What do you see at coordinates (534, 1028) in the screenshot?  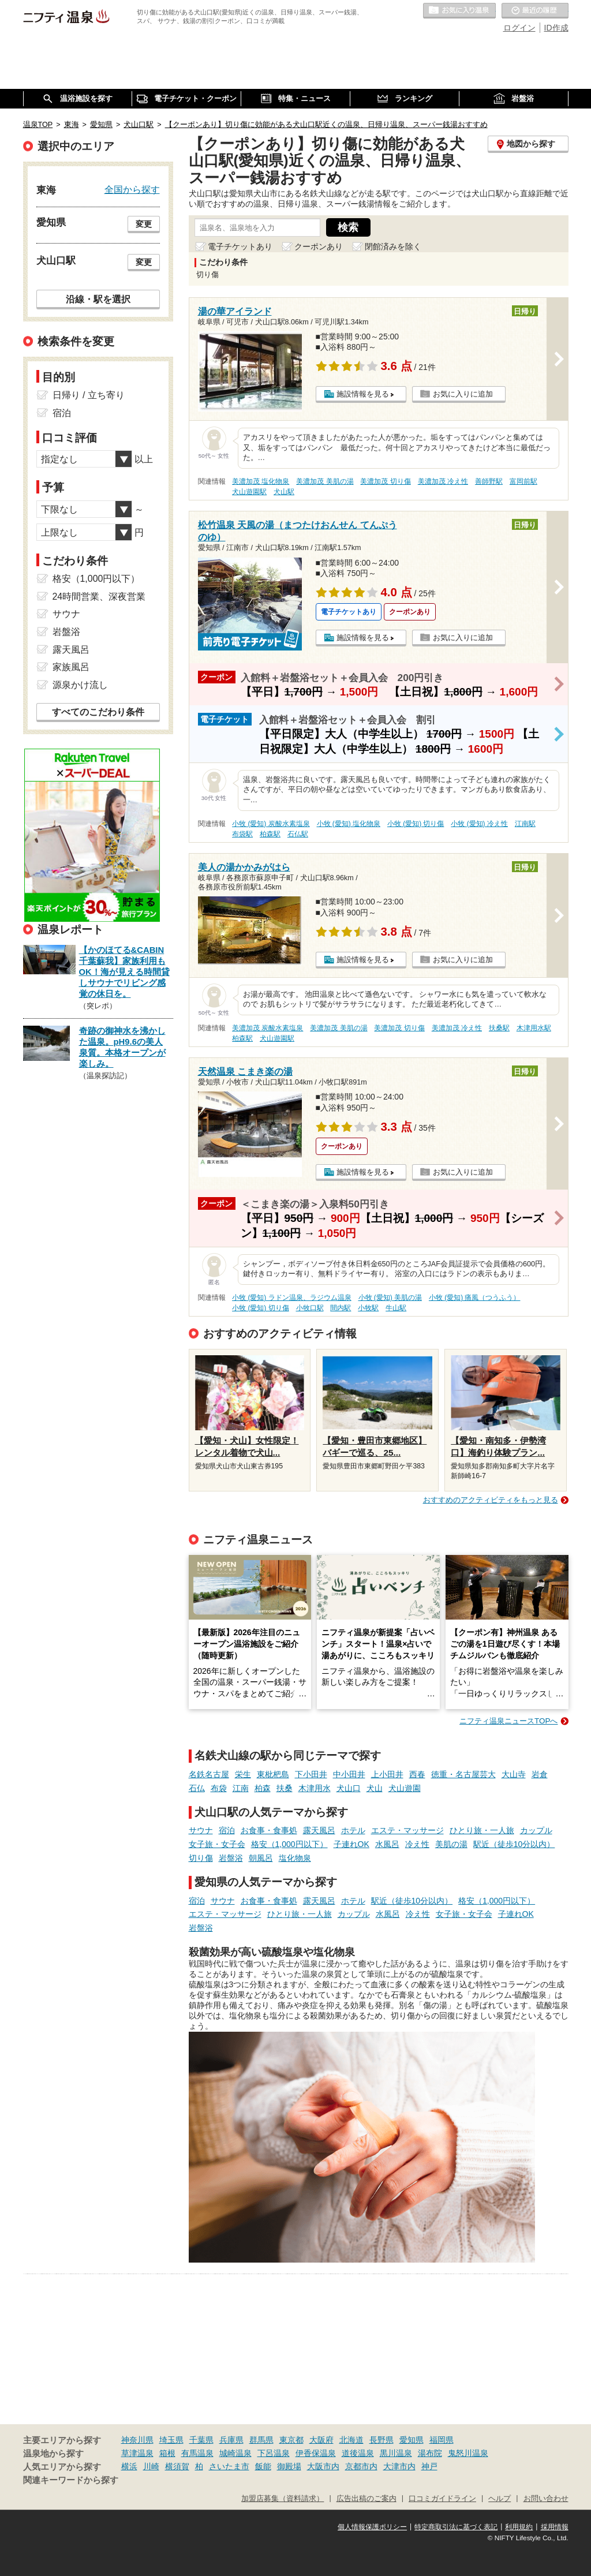 I see `木津用水駅` at bounding box center [534, 1028].